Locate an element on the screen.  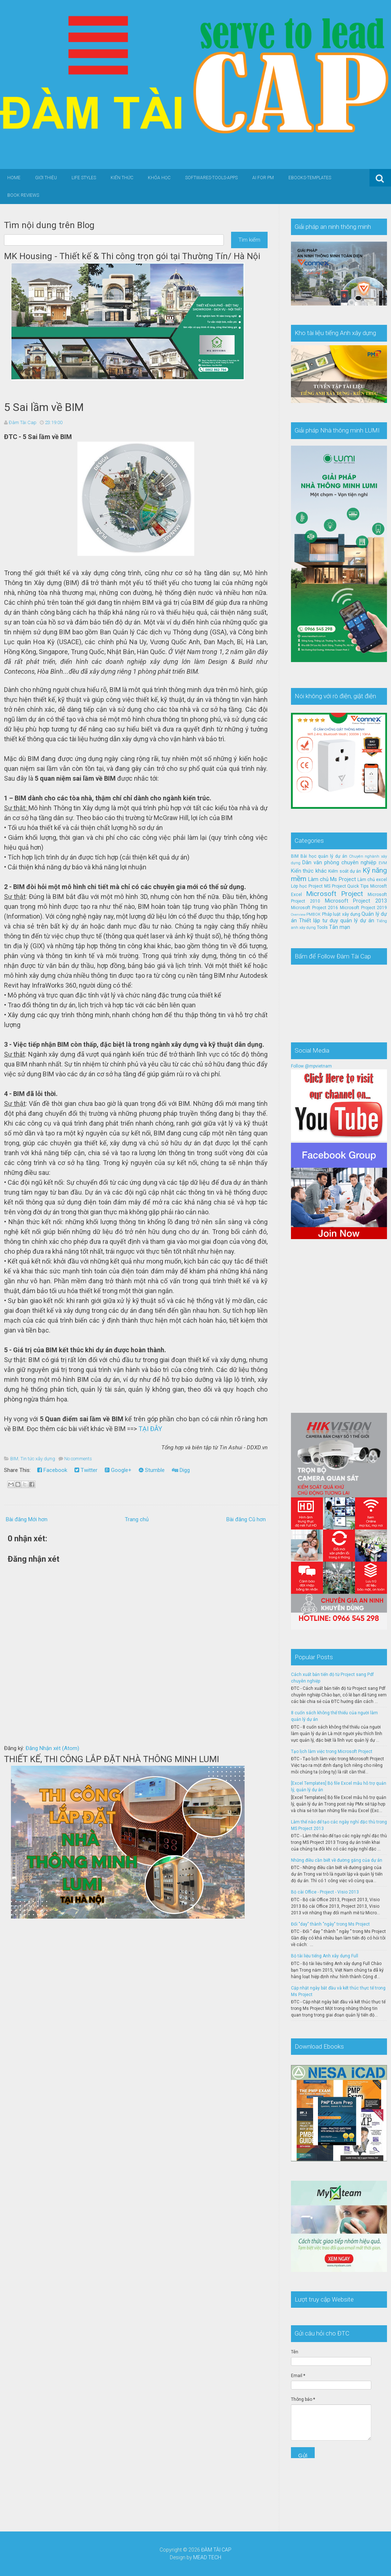
BIM is located at coordinates (14, 1458).